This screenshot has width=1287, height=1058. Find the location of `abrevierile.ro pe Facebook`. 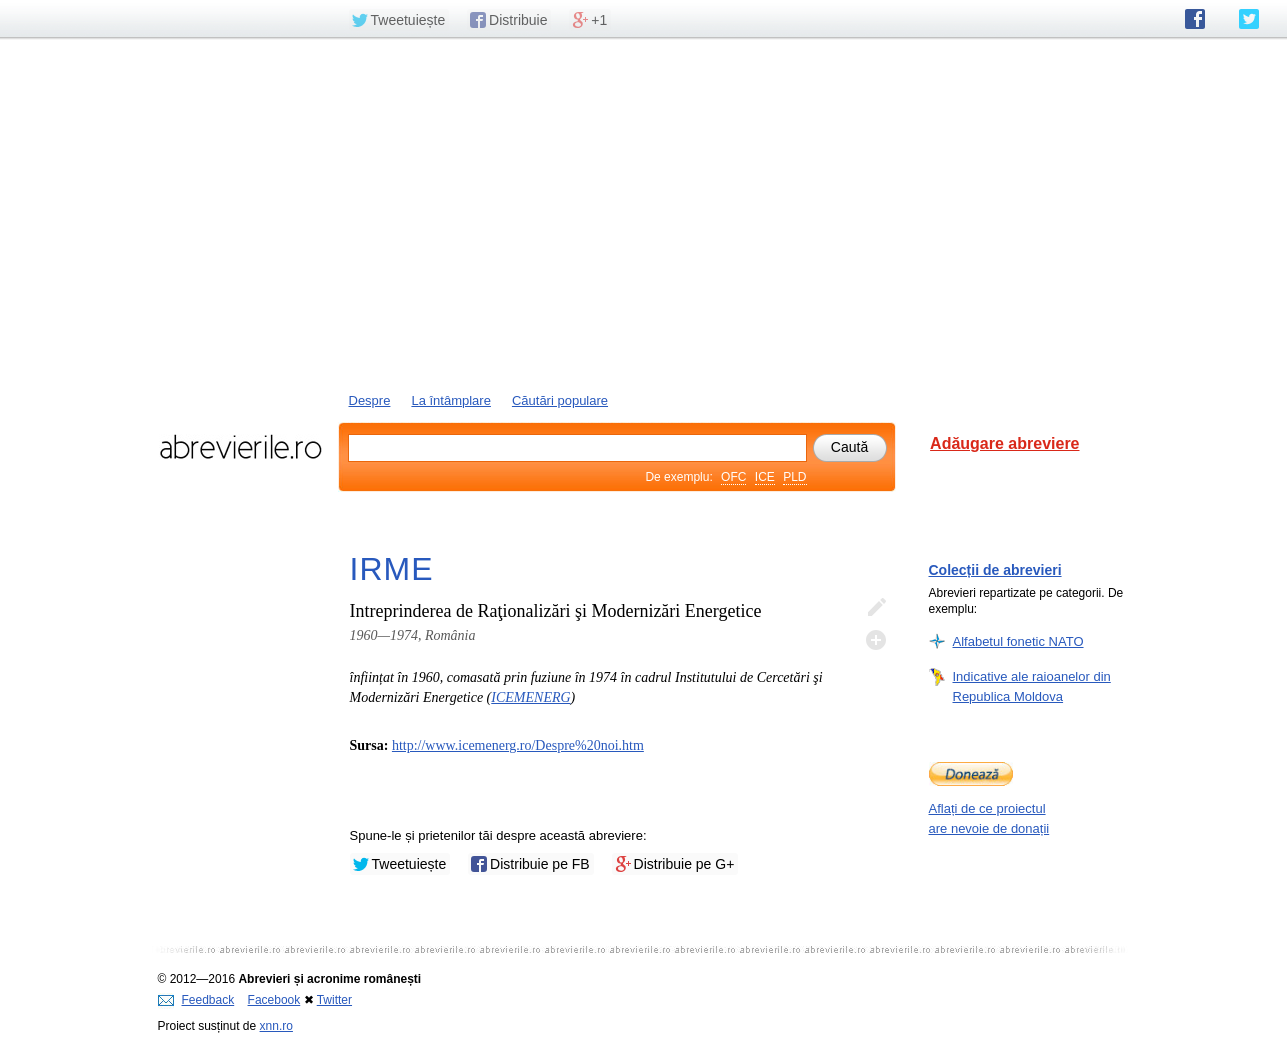

abrevierile.ro pe Facebook is located at coordinates (1195, 19).